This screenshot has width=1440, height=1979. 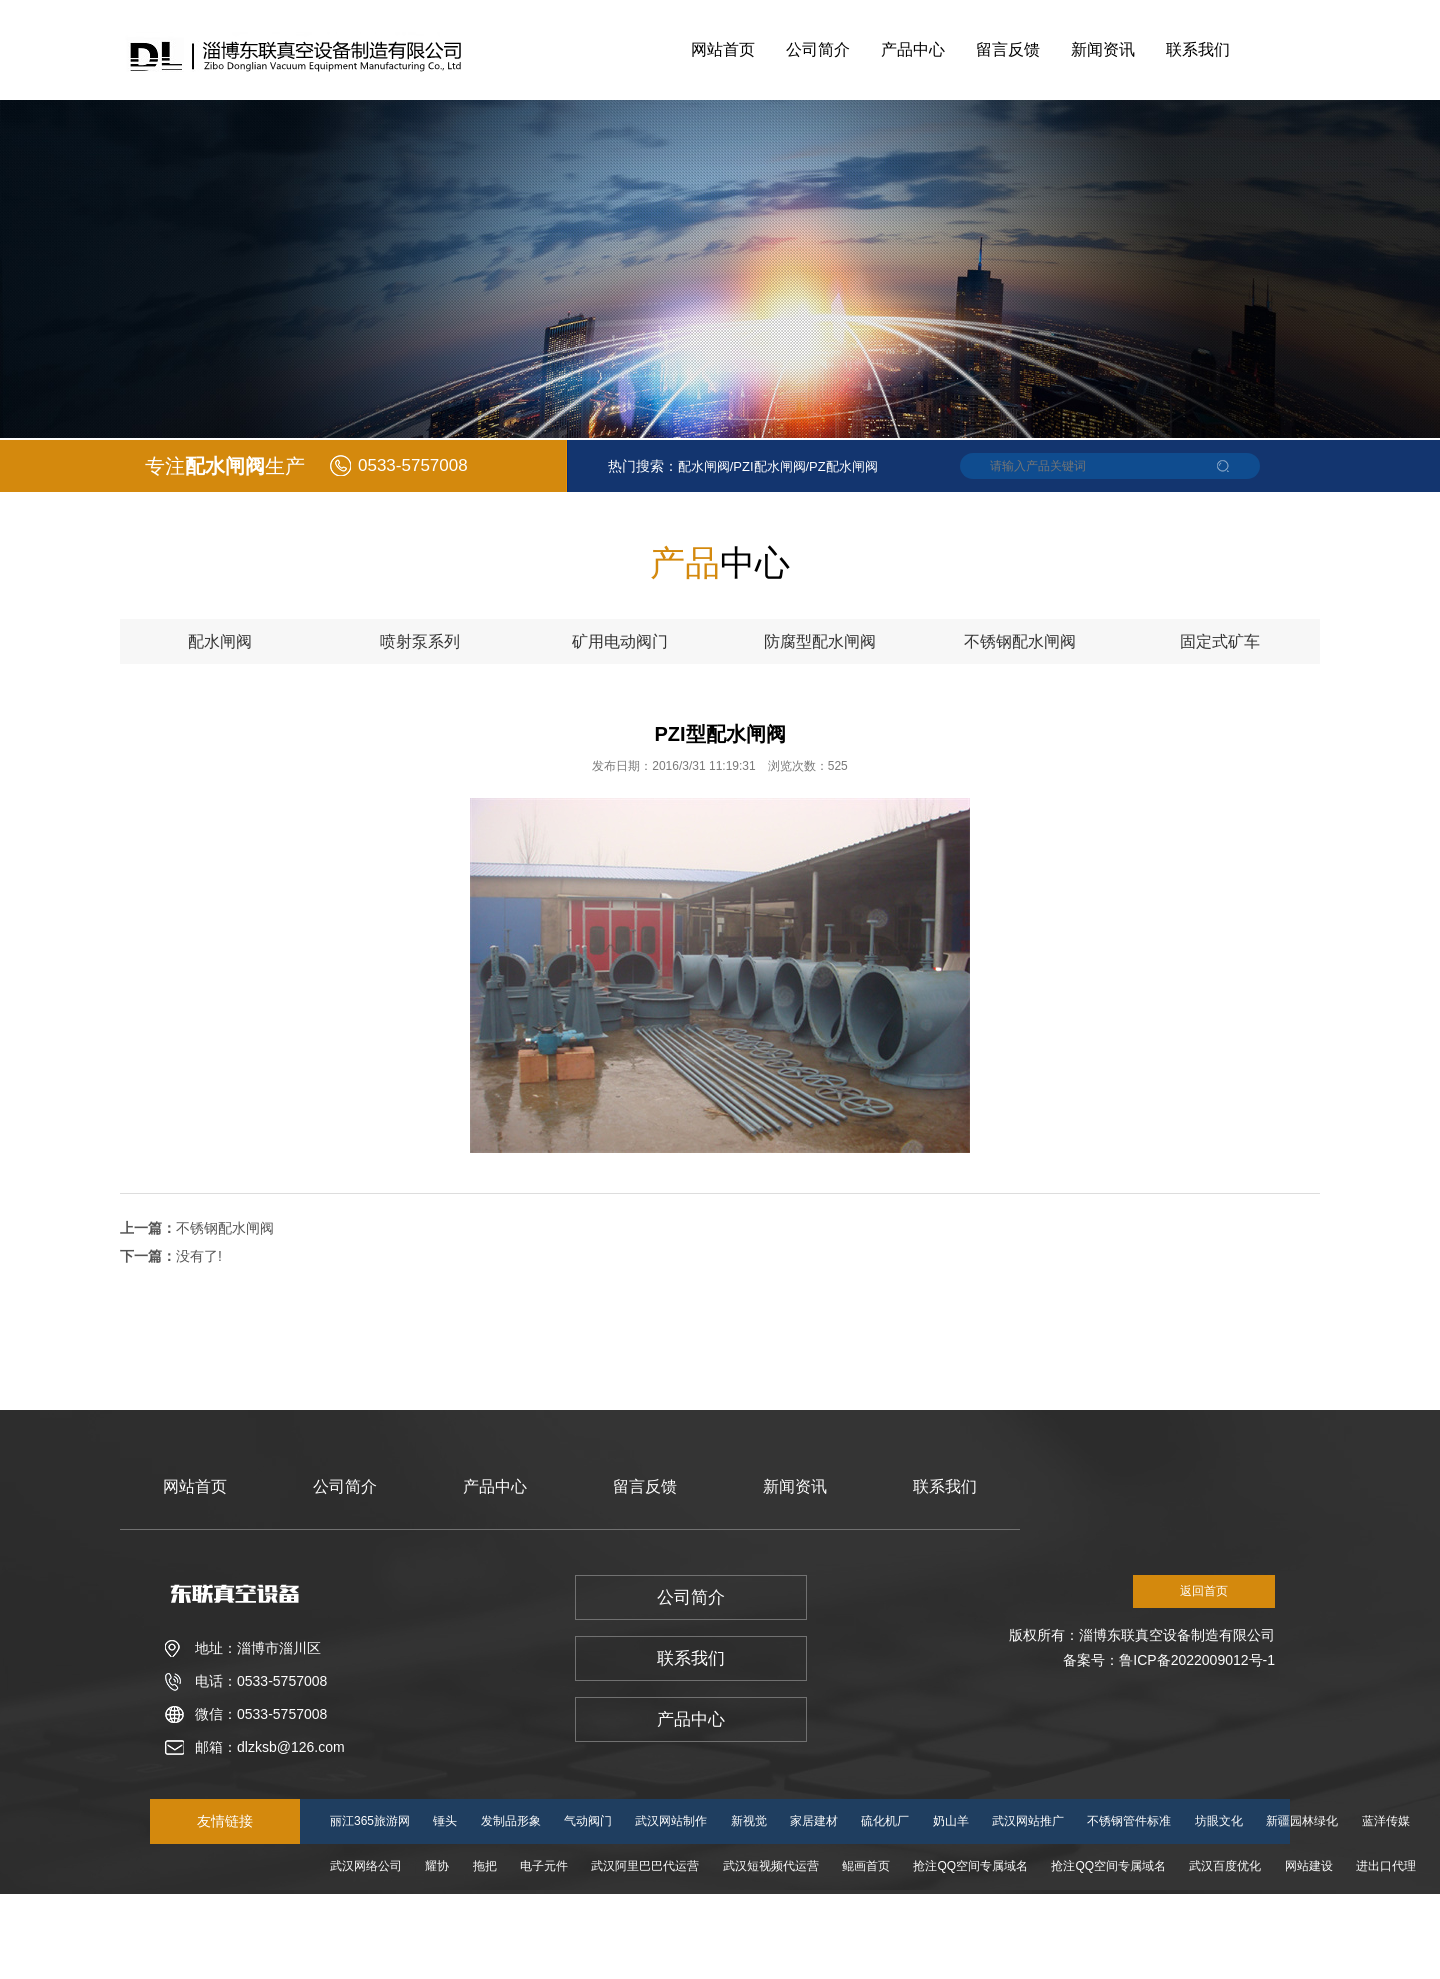 What do you see at coordinates (735, 1911) in the screenshot?
I see `中洁建设` at bounding box center [735, 1911].